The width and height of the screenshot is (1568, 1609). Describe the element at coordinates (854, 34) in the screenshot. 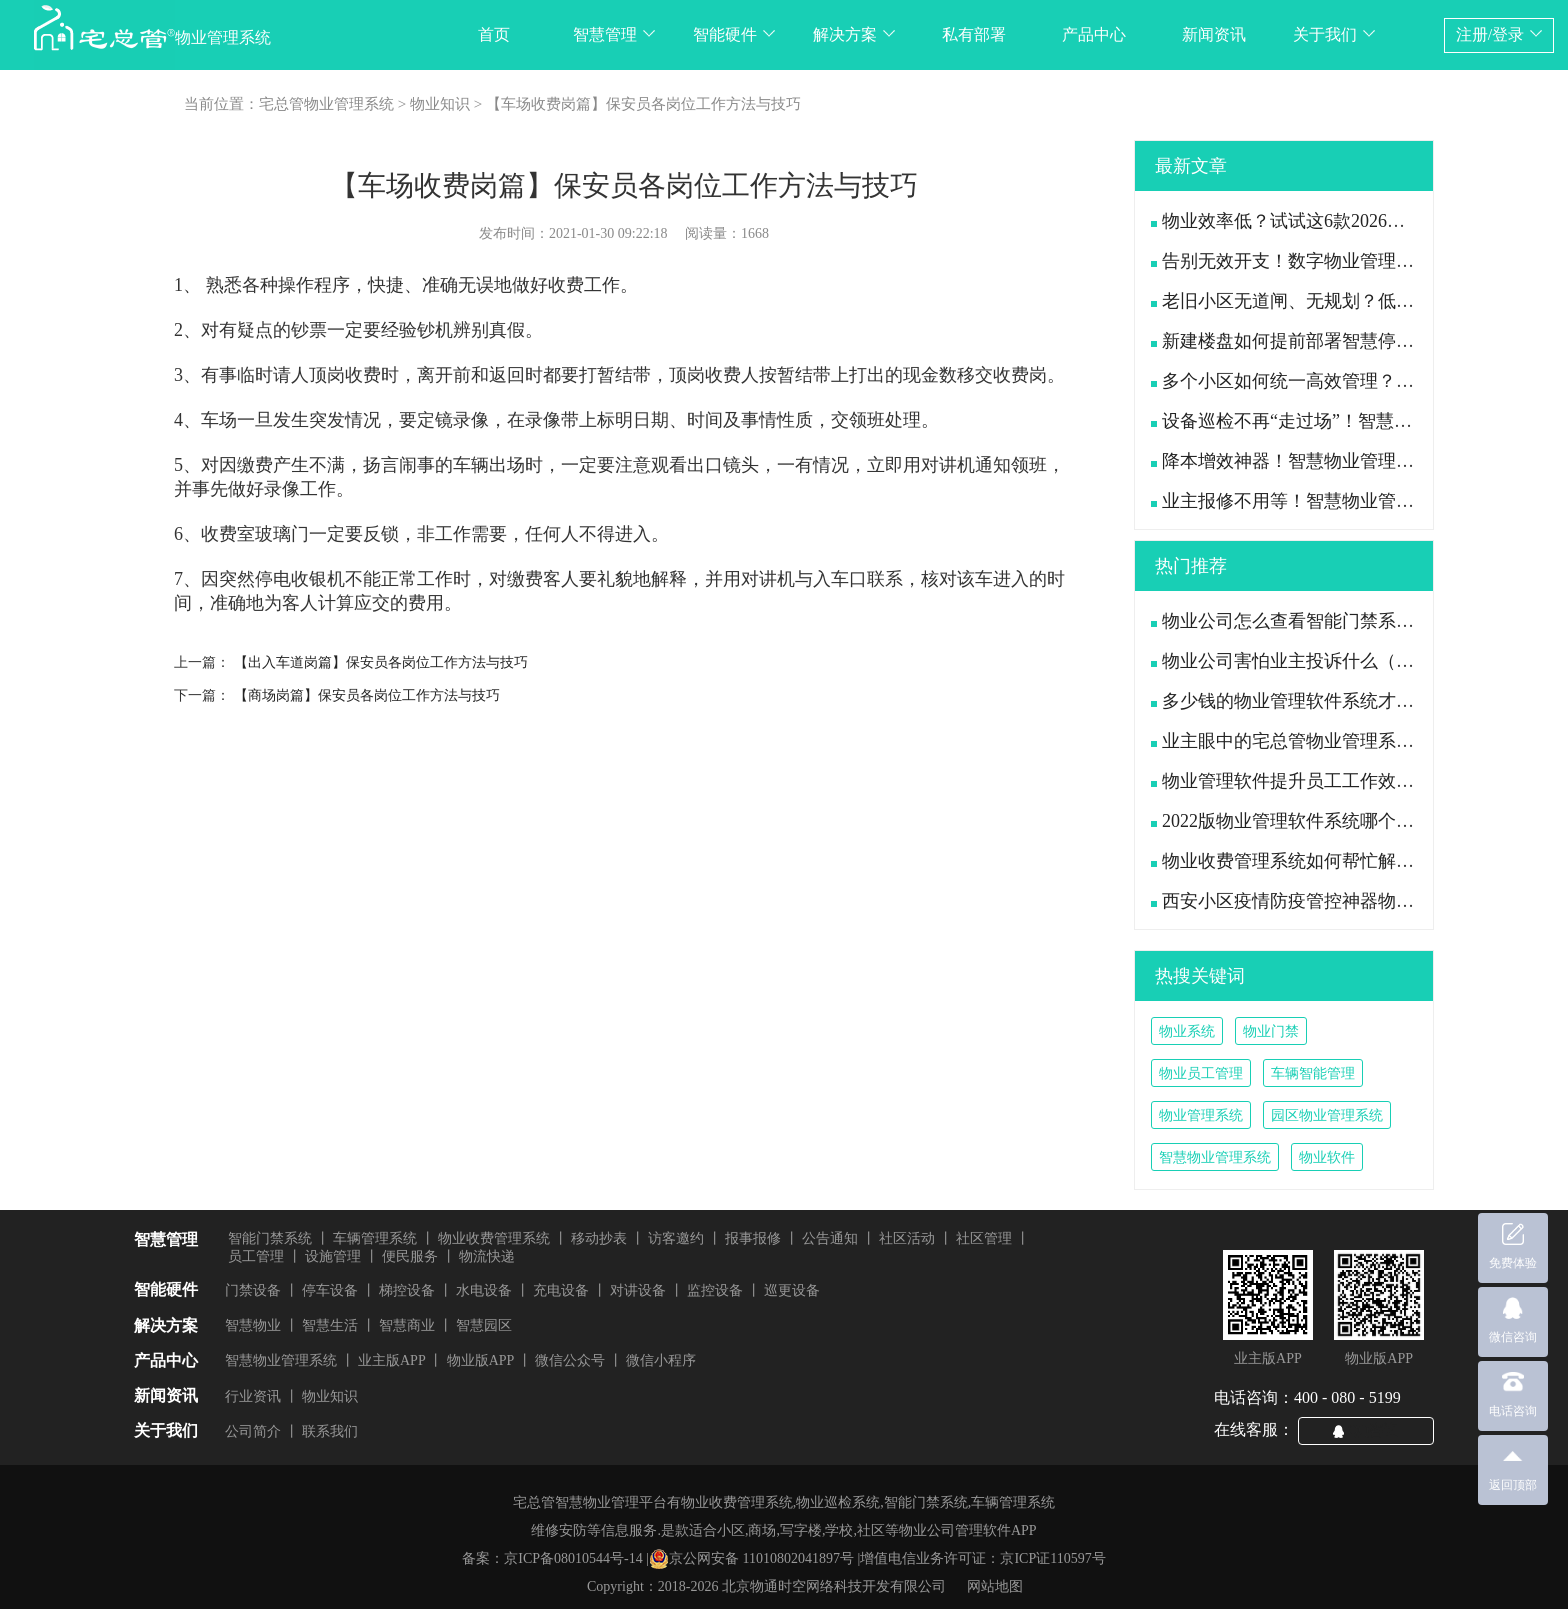

I see `解决方案` at that location.